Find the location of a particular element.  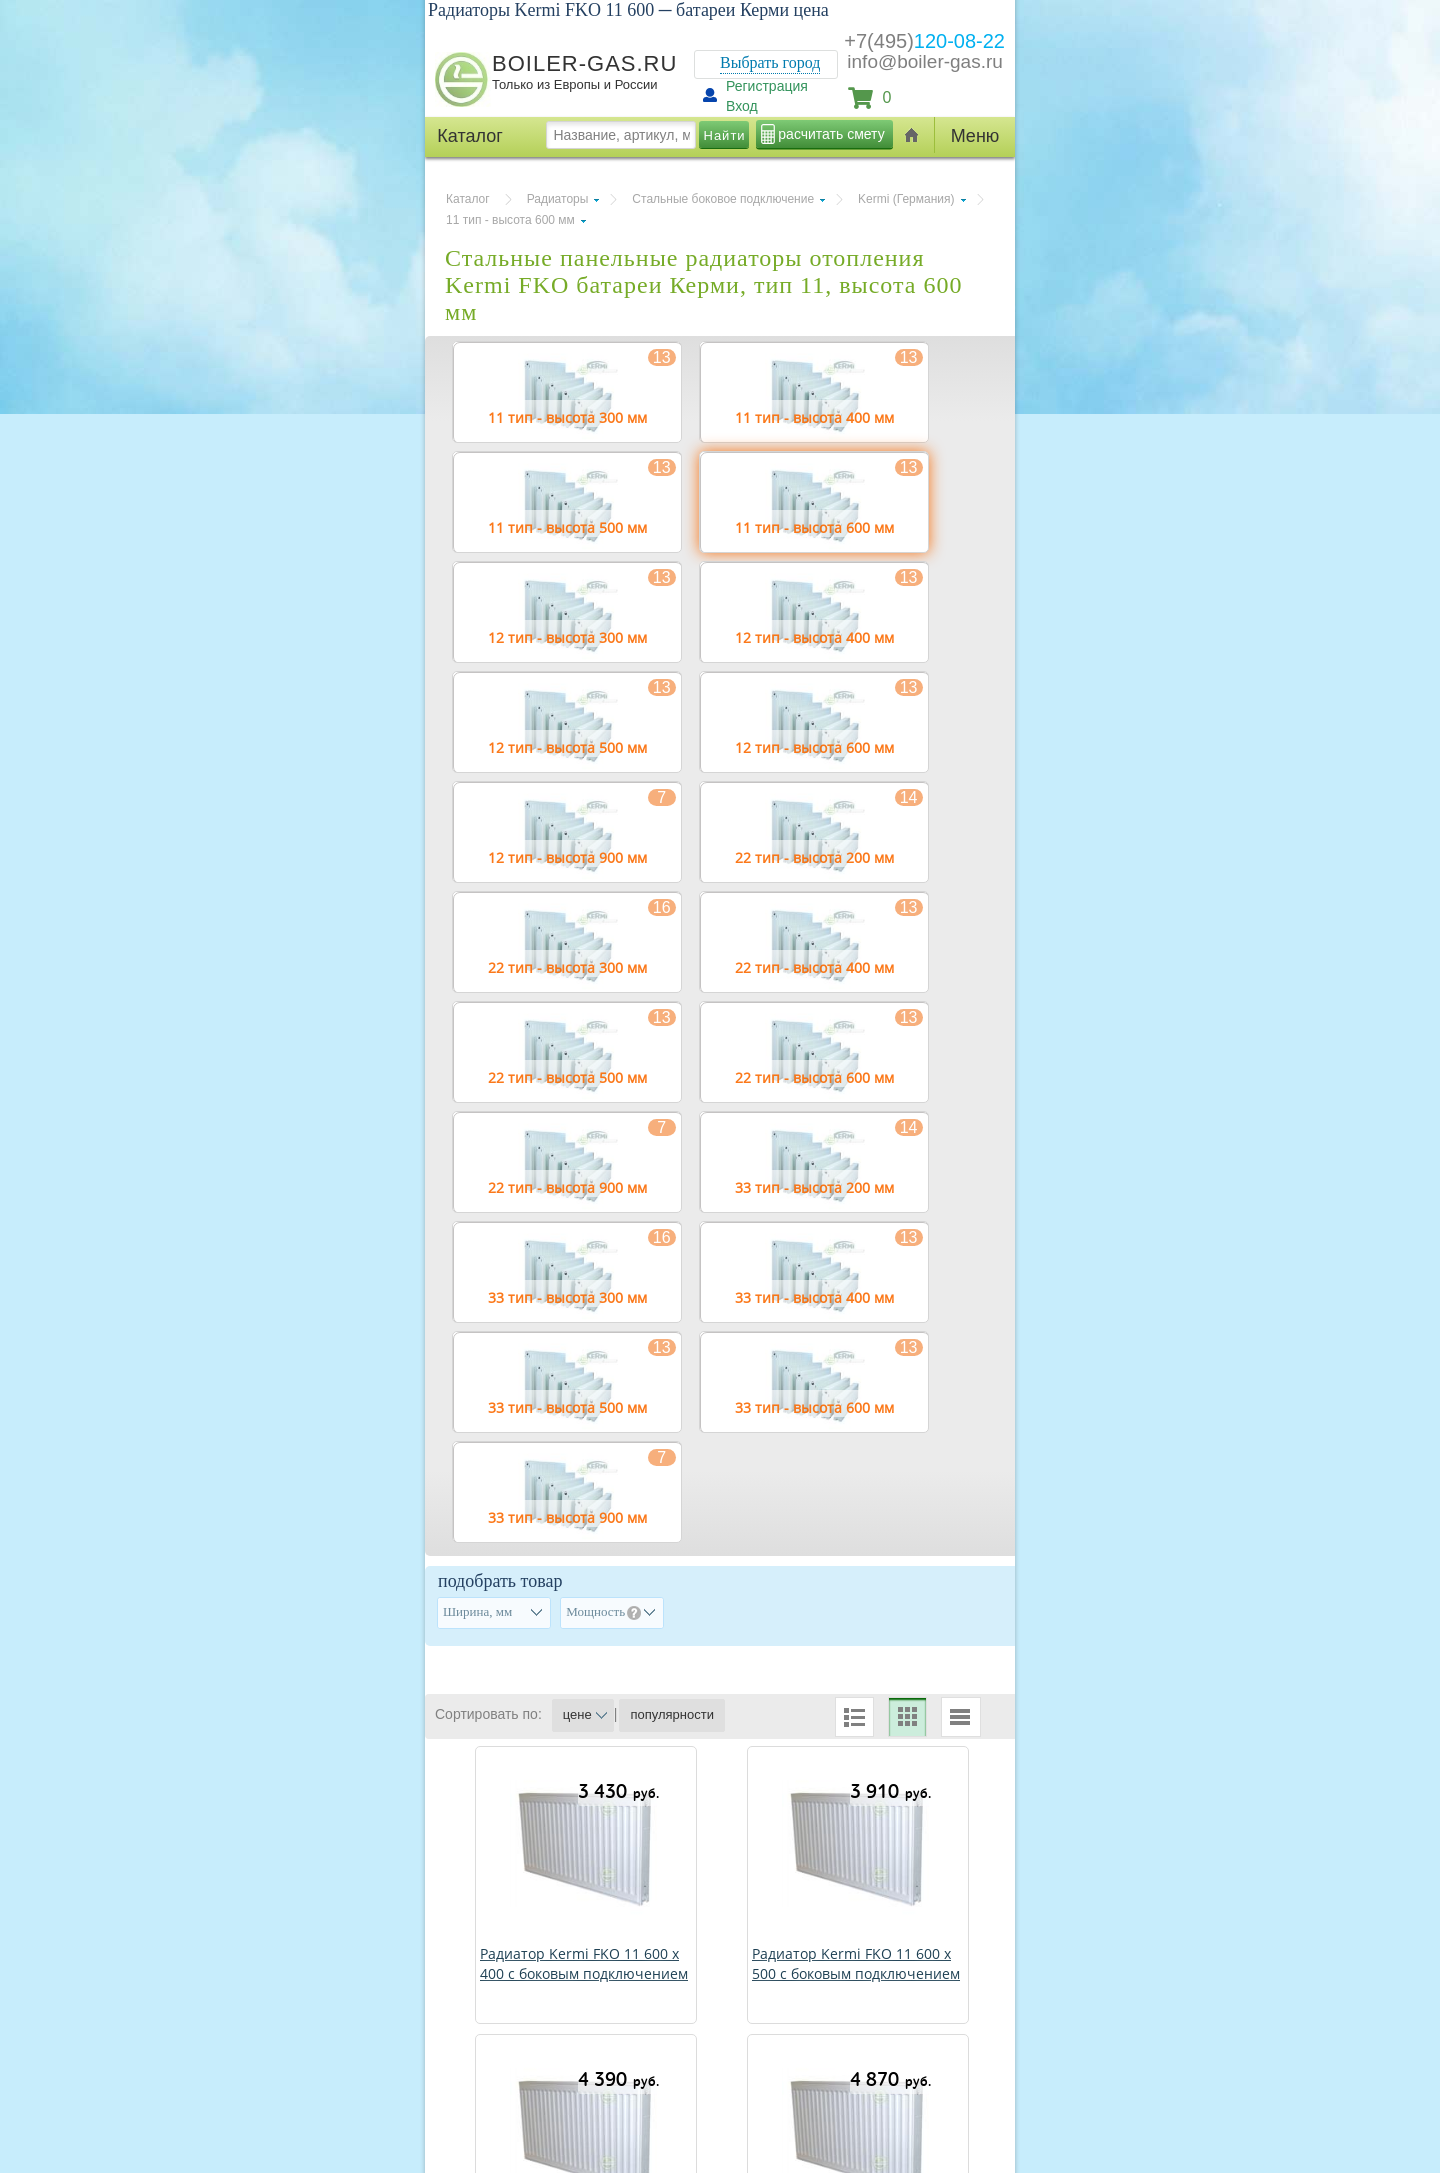

расчитать смету is located at coordinates (831, 134).